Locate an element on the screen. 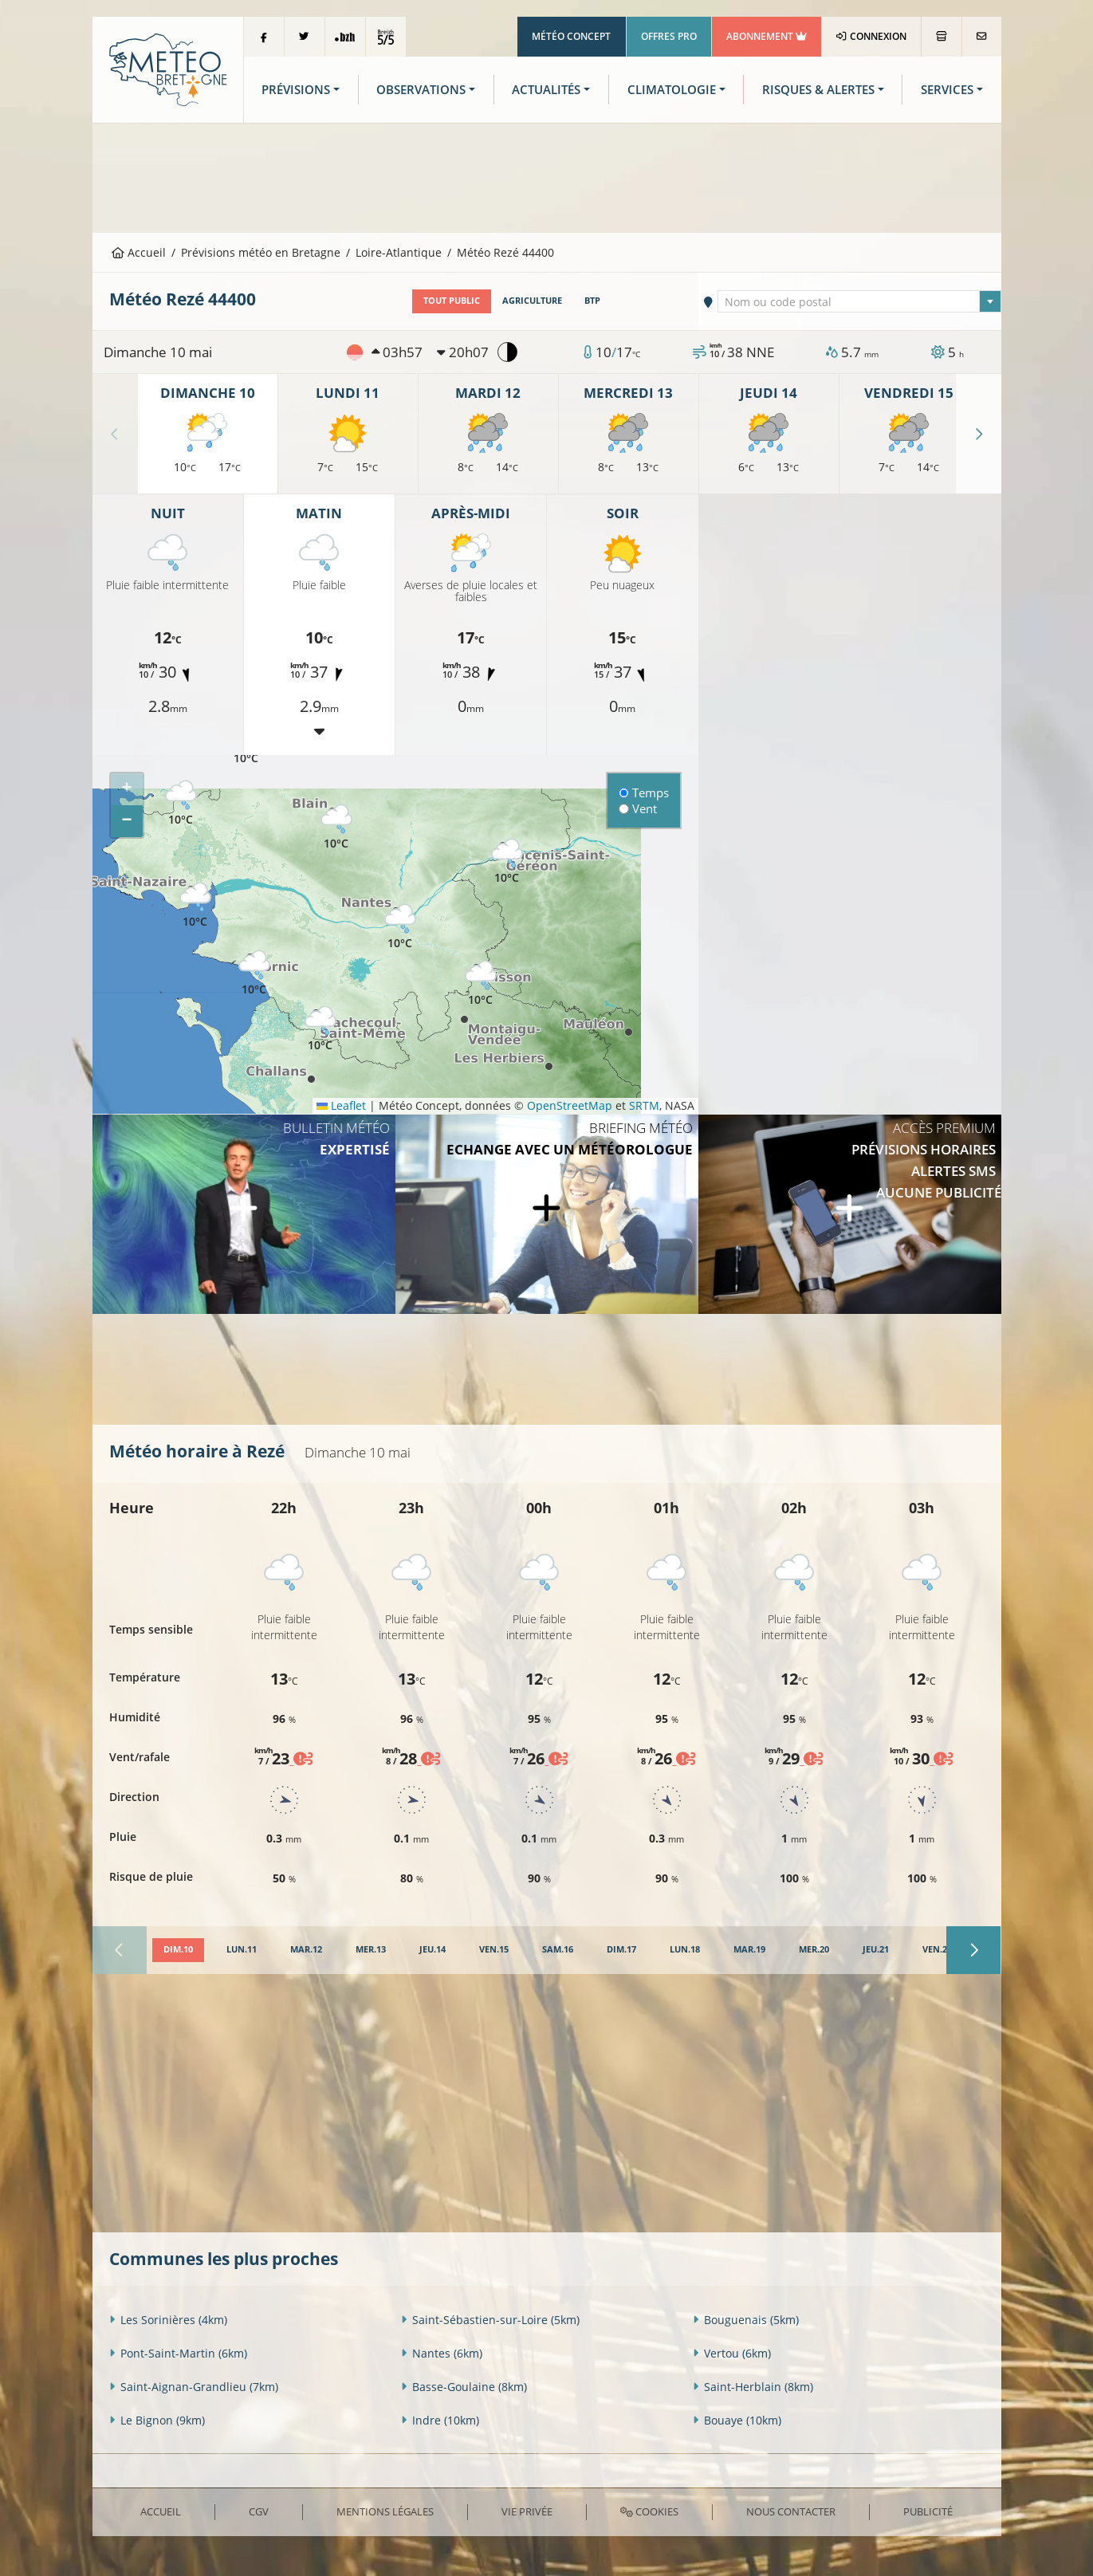 Image resolution: width=1093 pixels, height=2576 pixels. Cookies is located at coordinates (649, 2511).